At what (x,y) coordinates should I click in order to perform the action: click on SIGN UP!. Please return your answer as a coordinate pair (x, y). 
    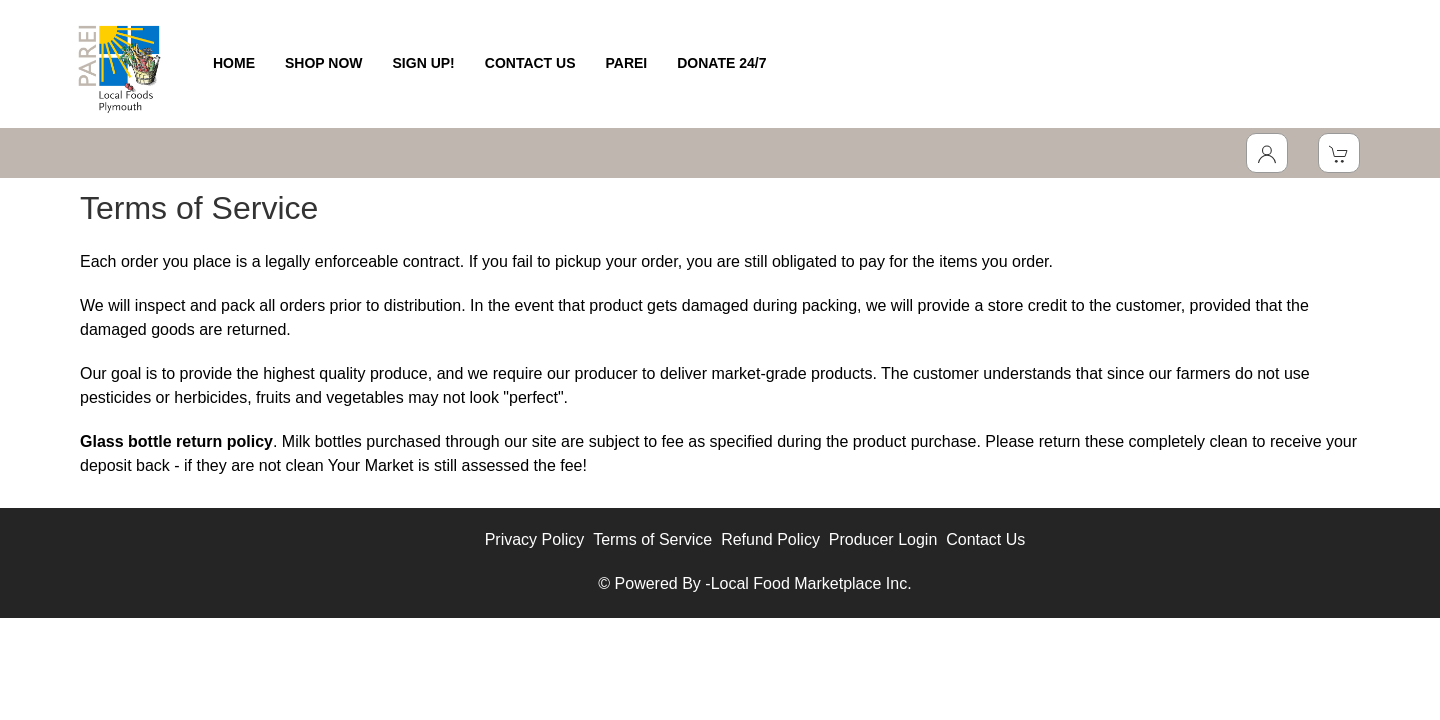
    Looking at the image, I should click on (424, 63).